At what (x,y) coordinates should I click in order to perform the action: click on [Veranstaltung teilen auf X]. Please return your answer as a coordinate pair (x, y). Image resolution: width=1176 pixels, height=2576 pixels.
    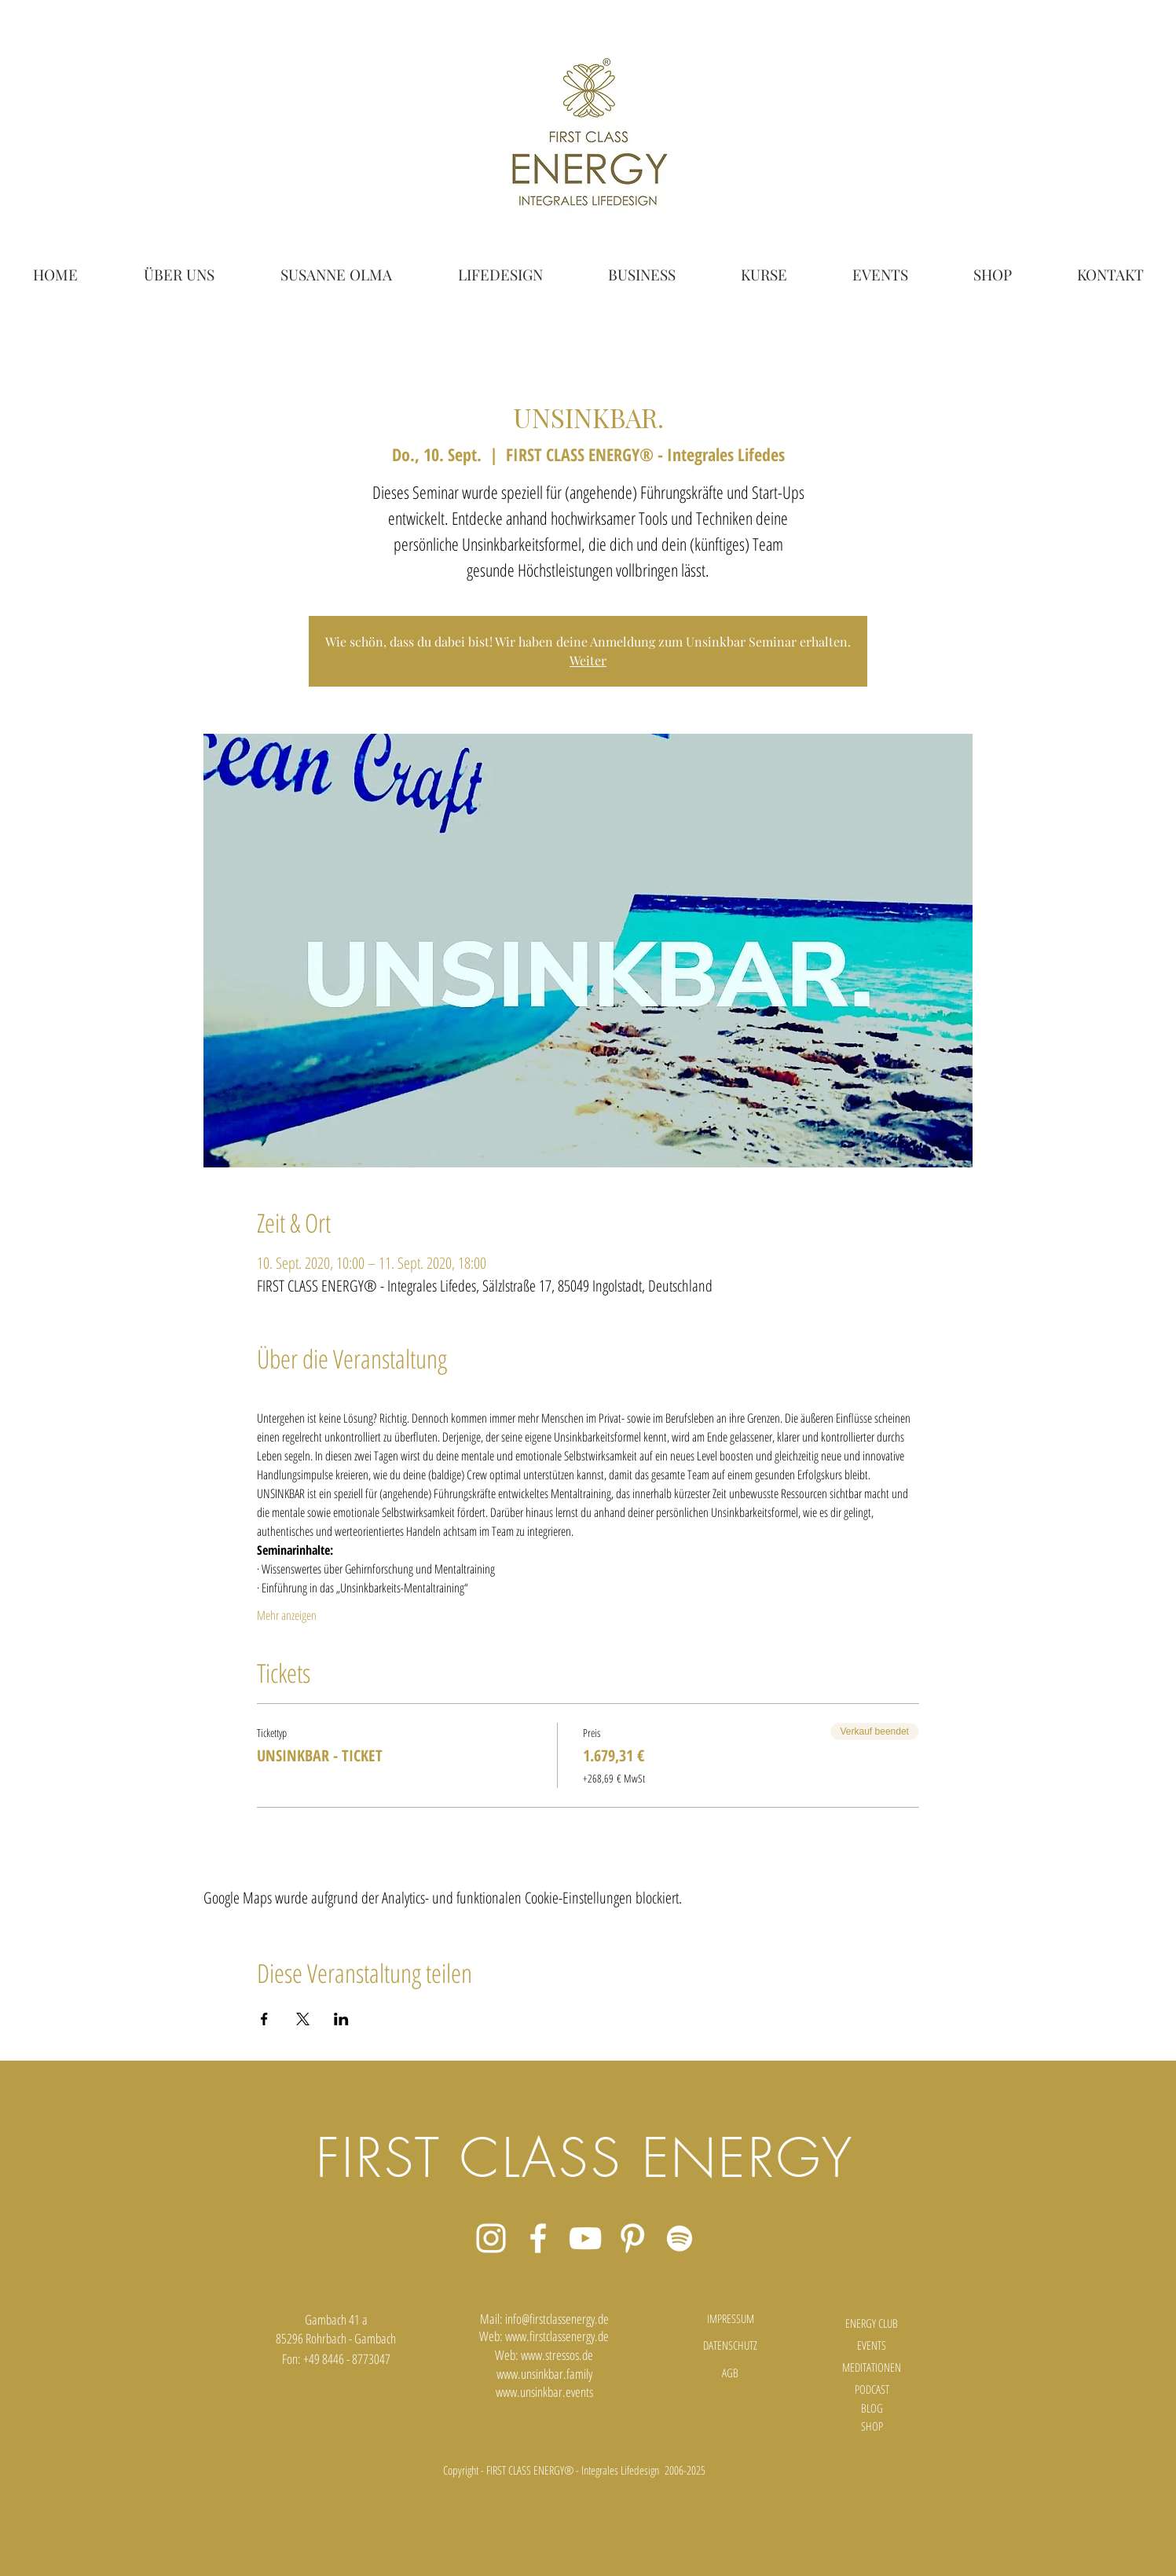
    Looking at the image, I should click on (302, 2019).